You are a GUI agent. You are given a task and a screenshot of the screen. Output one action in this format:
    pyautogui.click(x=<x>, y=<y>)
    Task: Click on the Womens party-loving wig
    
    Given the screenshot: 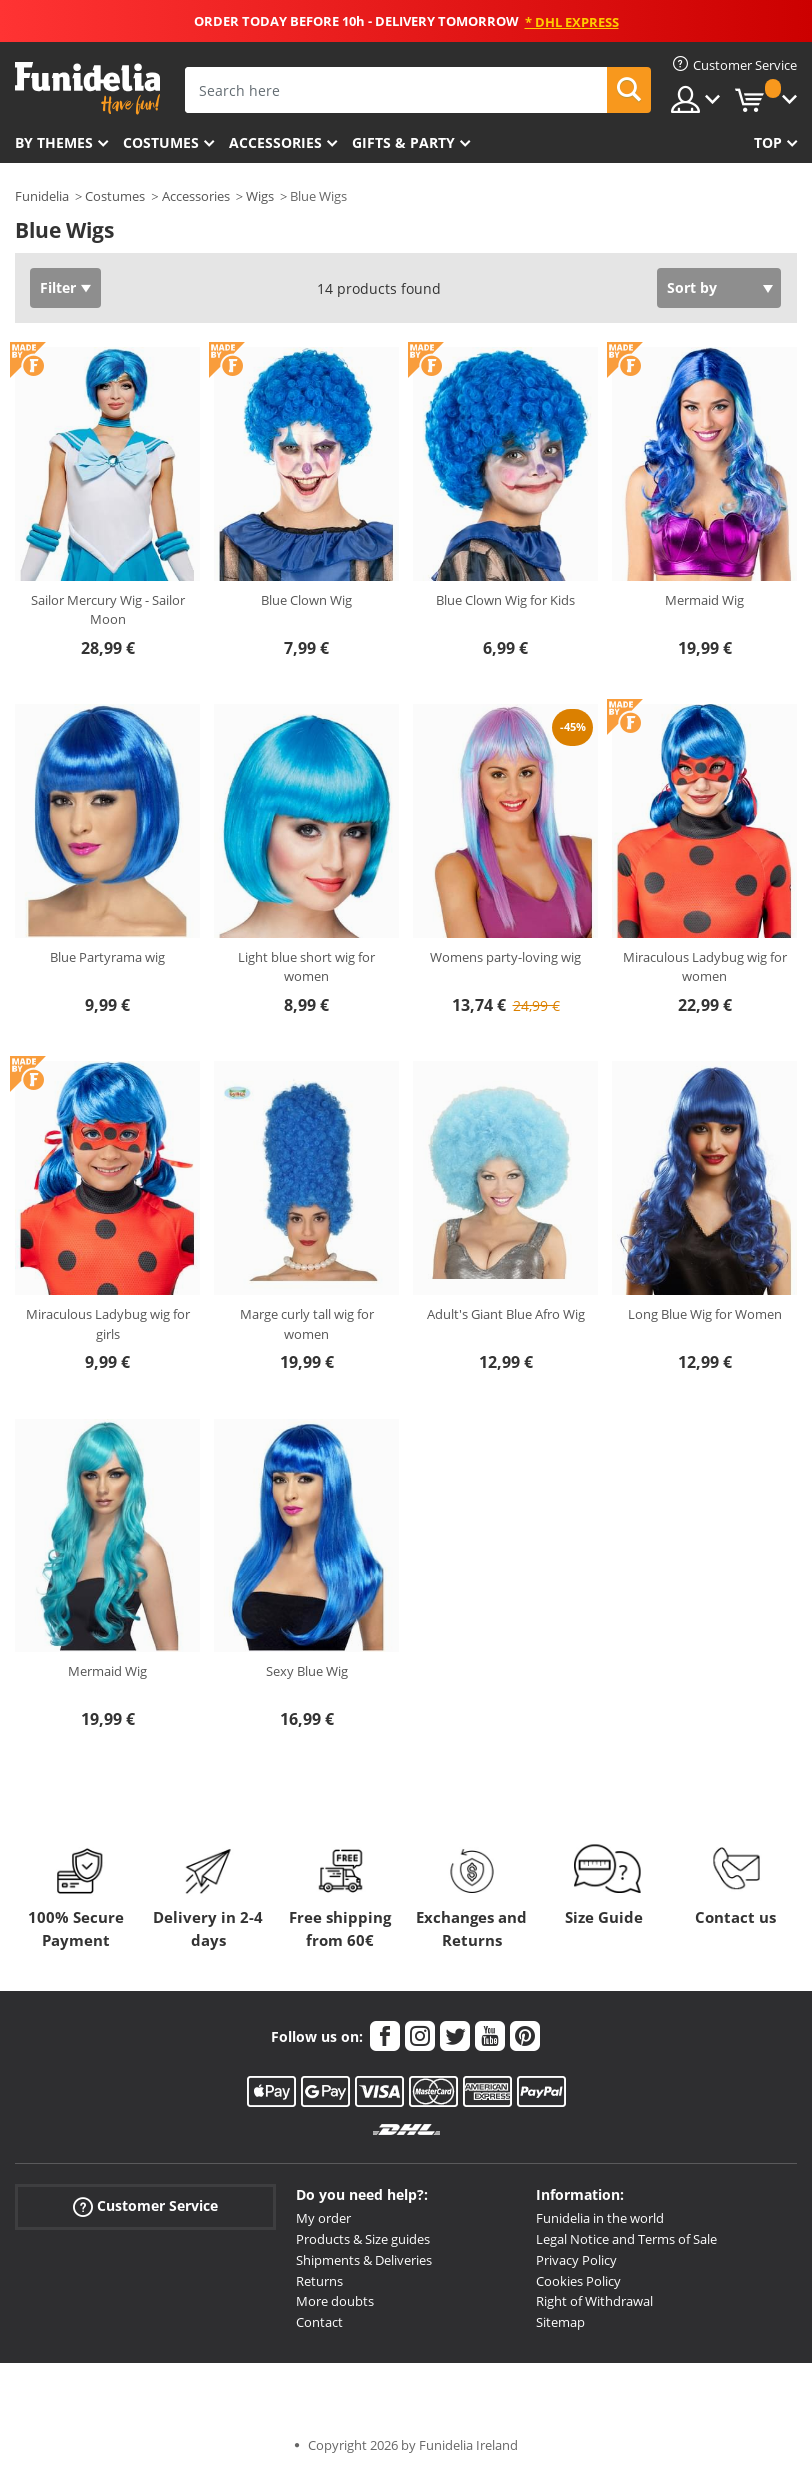 What is the action you would take?
    pyautogui.click(x=505, y=957)
    